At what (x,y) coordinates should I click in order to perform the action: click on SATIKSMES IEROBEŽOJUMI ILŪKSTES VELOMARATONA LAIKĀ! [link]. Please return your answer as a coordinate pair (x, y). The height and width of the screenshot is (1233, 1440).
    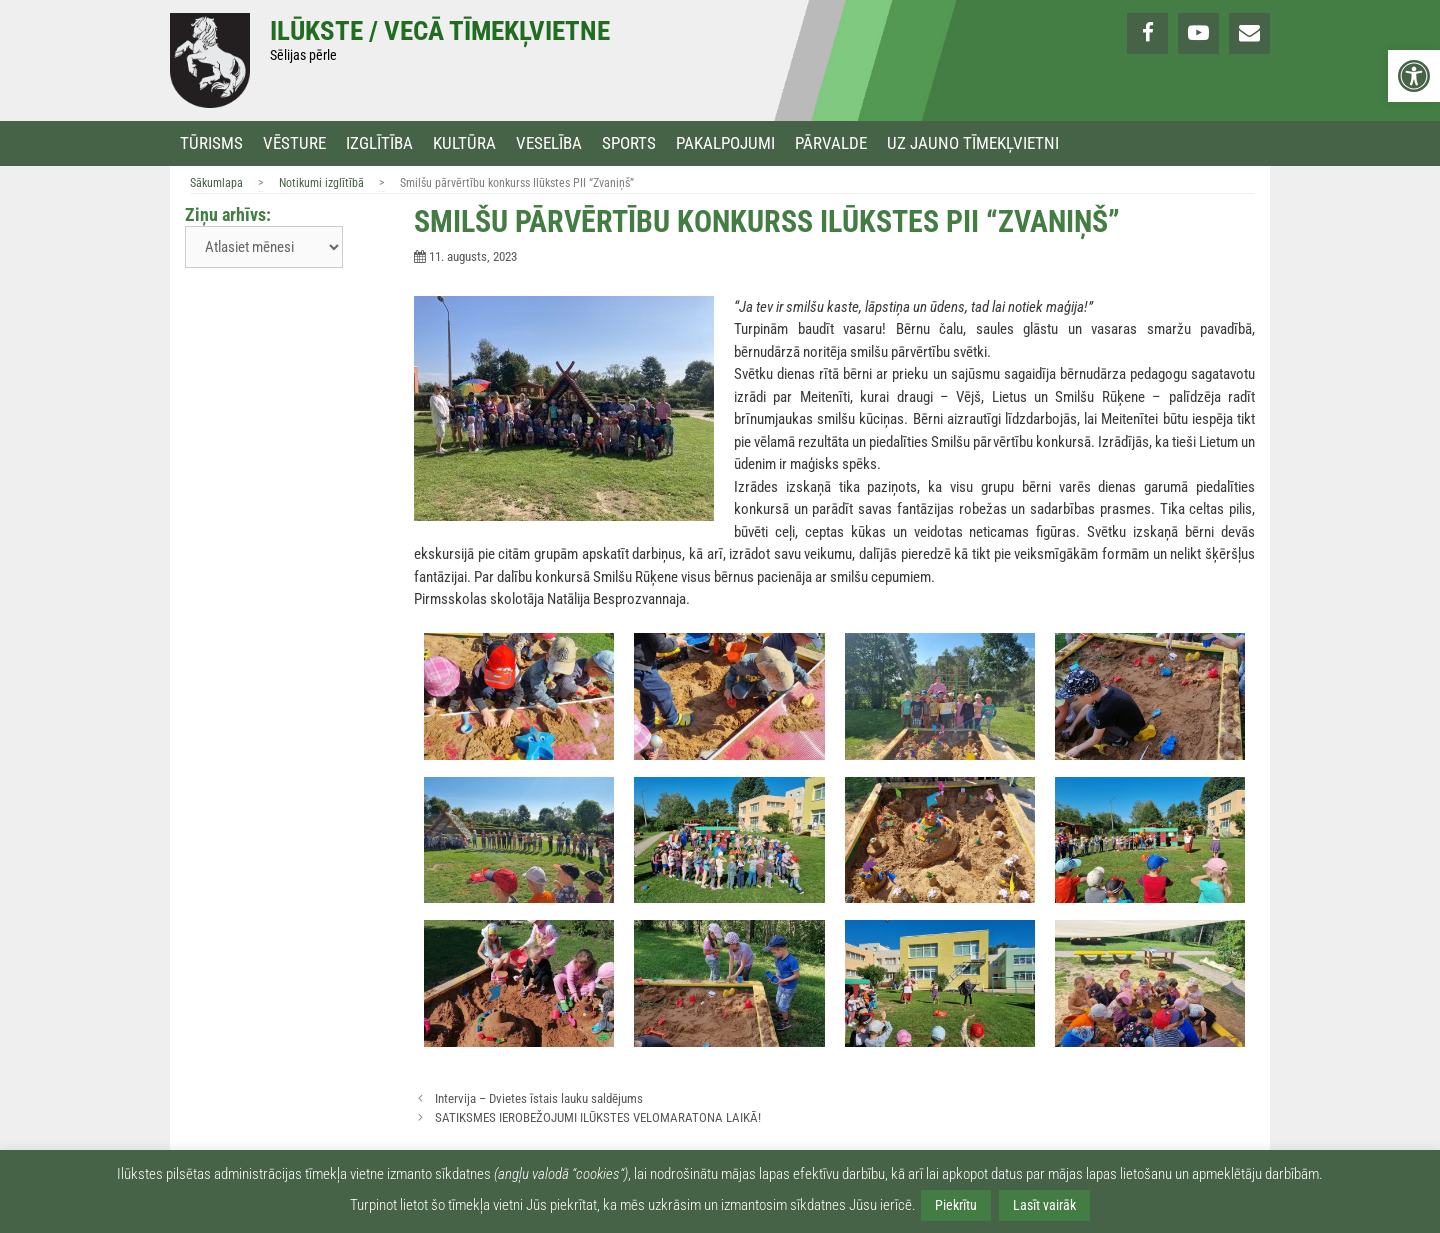
    Looking at the image, I should click on (598, 1117).